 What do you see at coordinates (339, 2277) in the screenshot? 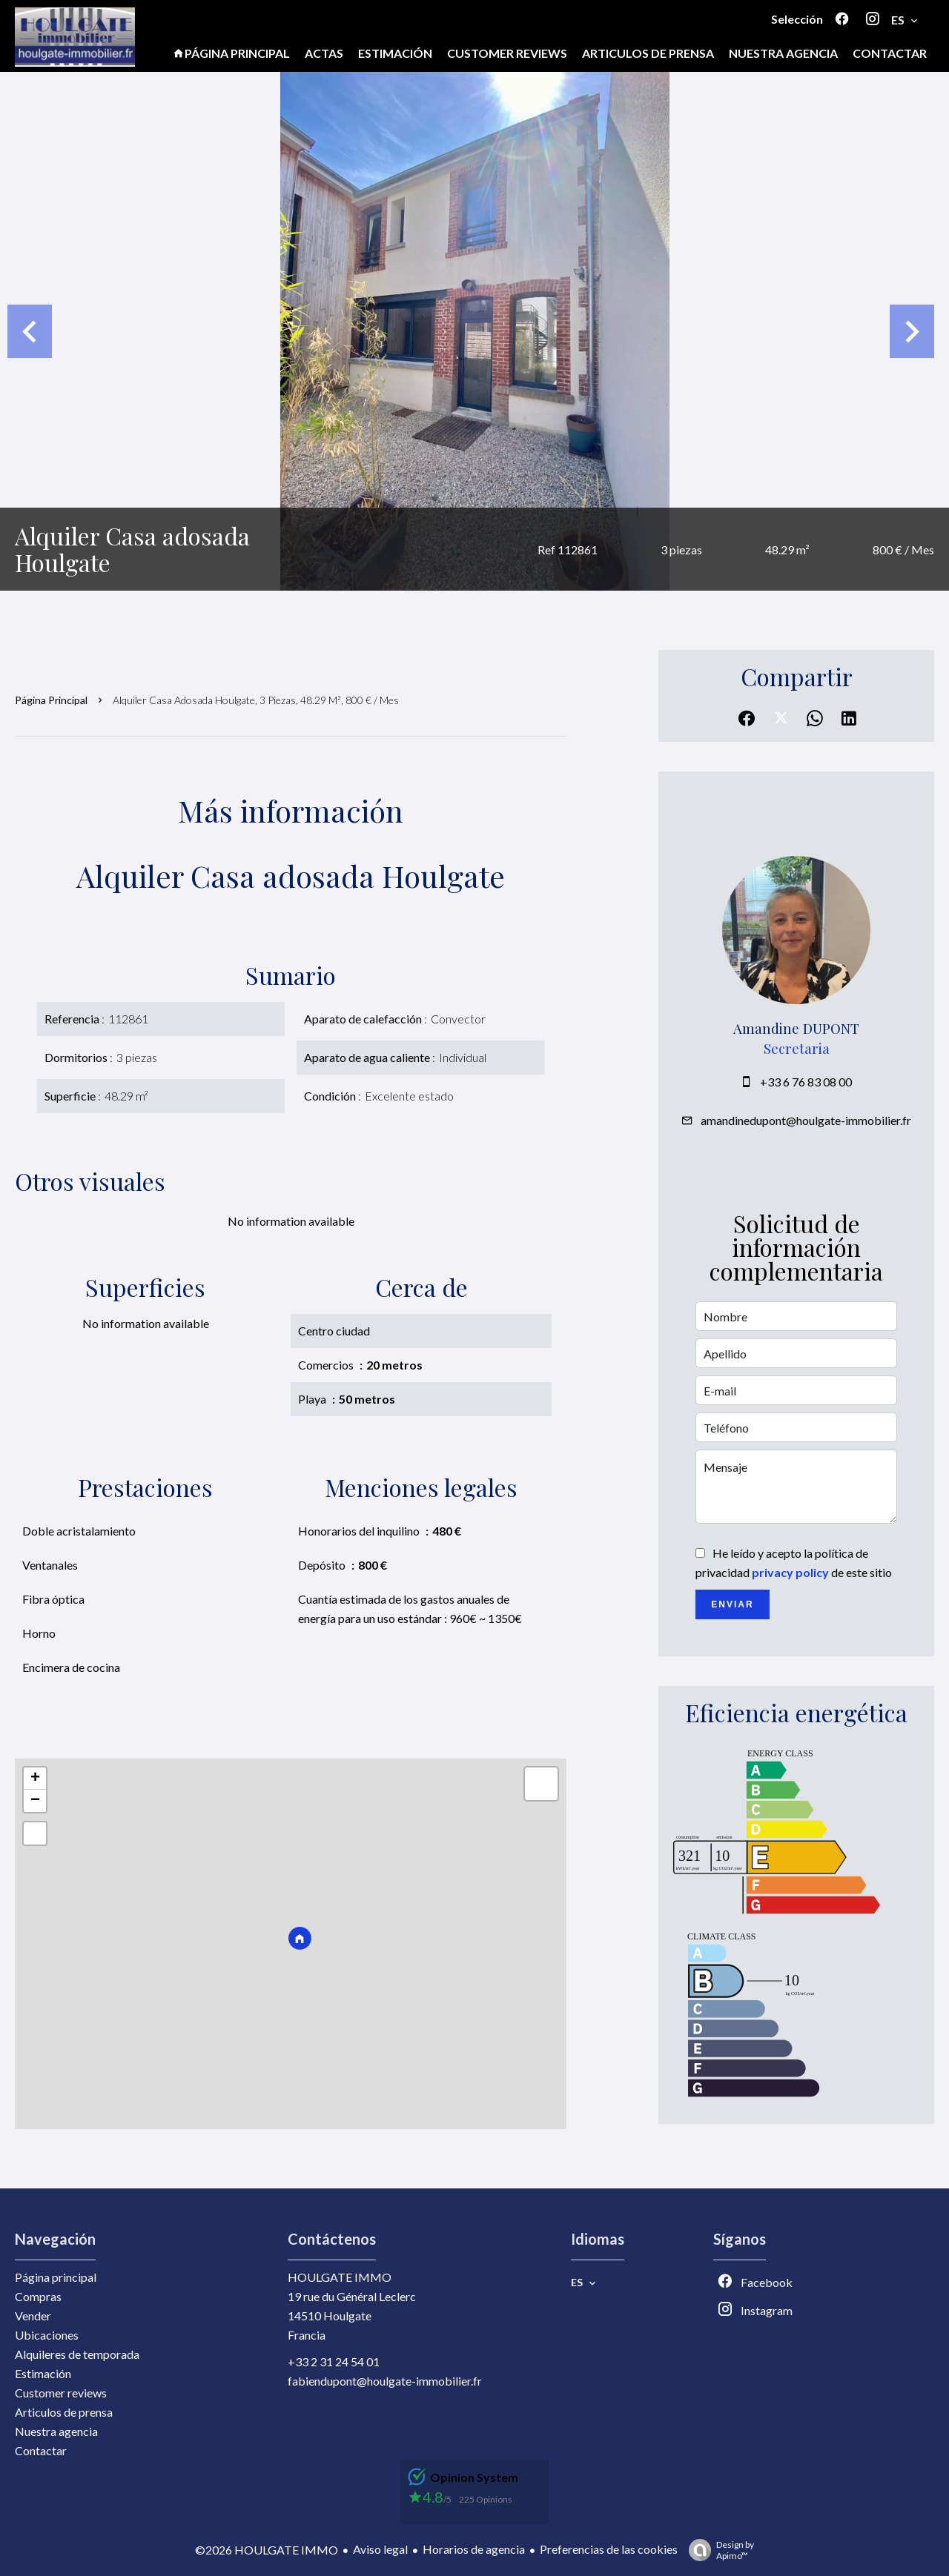
I see `HOULGATE IMMO` at bounding box center [339, 2277].